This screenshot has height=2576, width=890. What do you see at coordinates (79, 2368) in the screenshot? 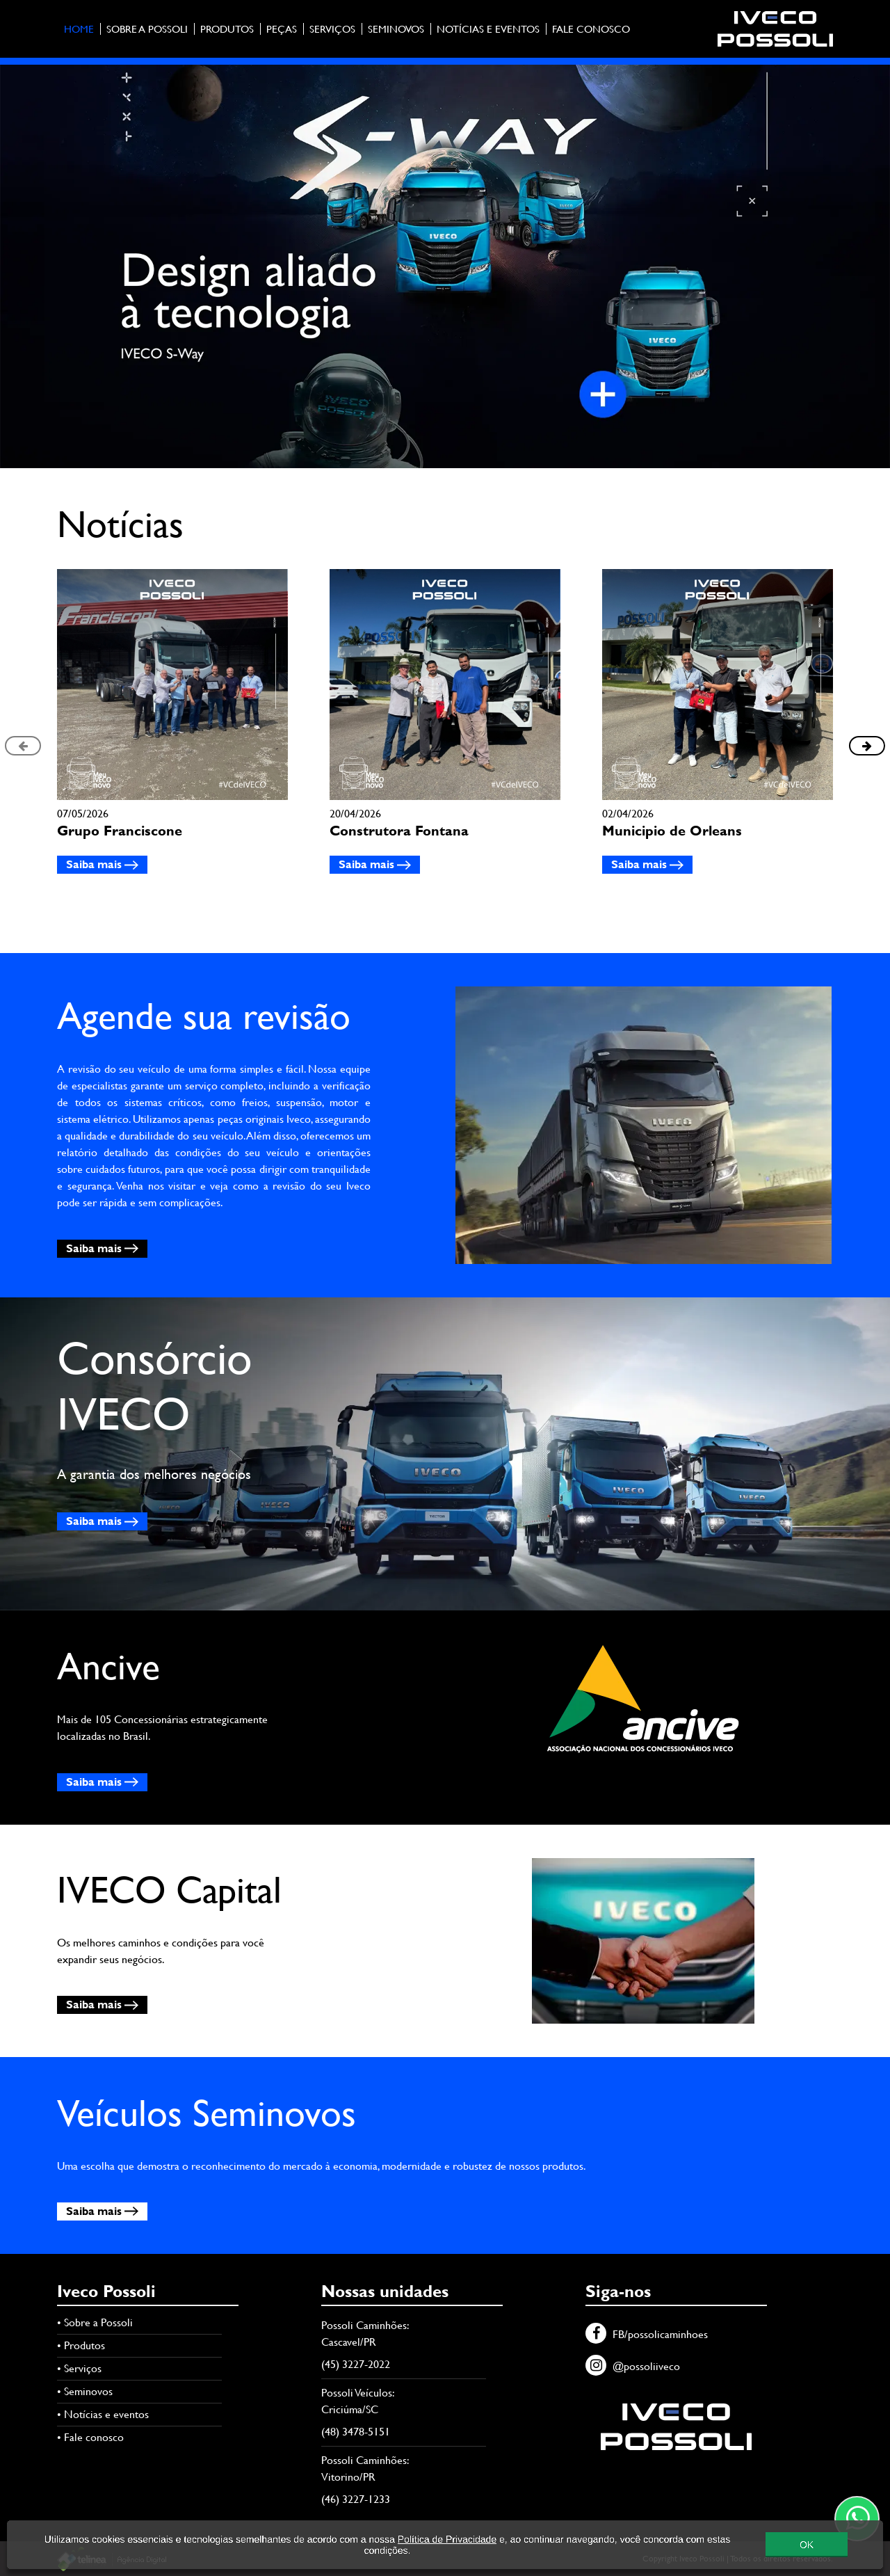
I see `• Serviços` at bounding box center [79, 2368].